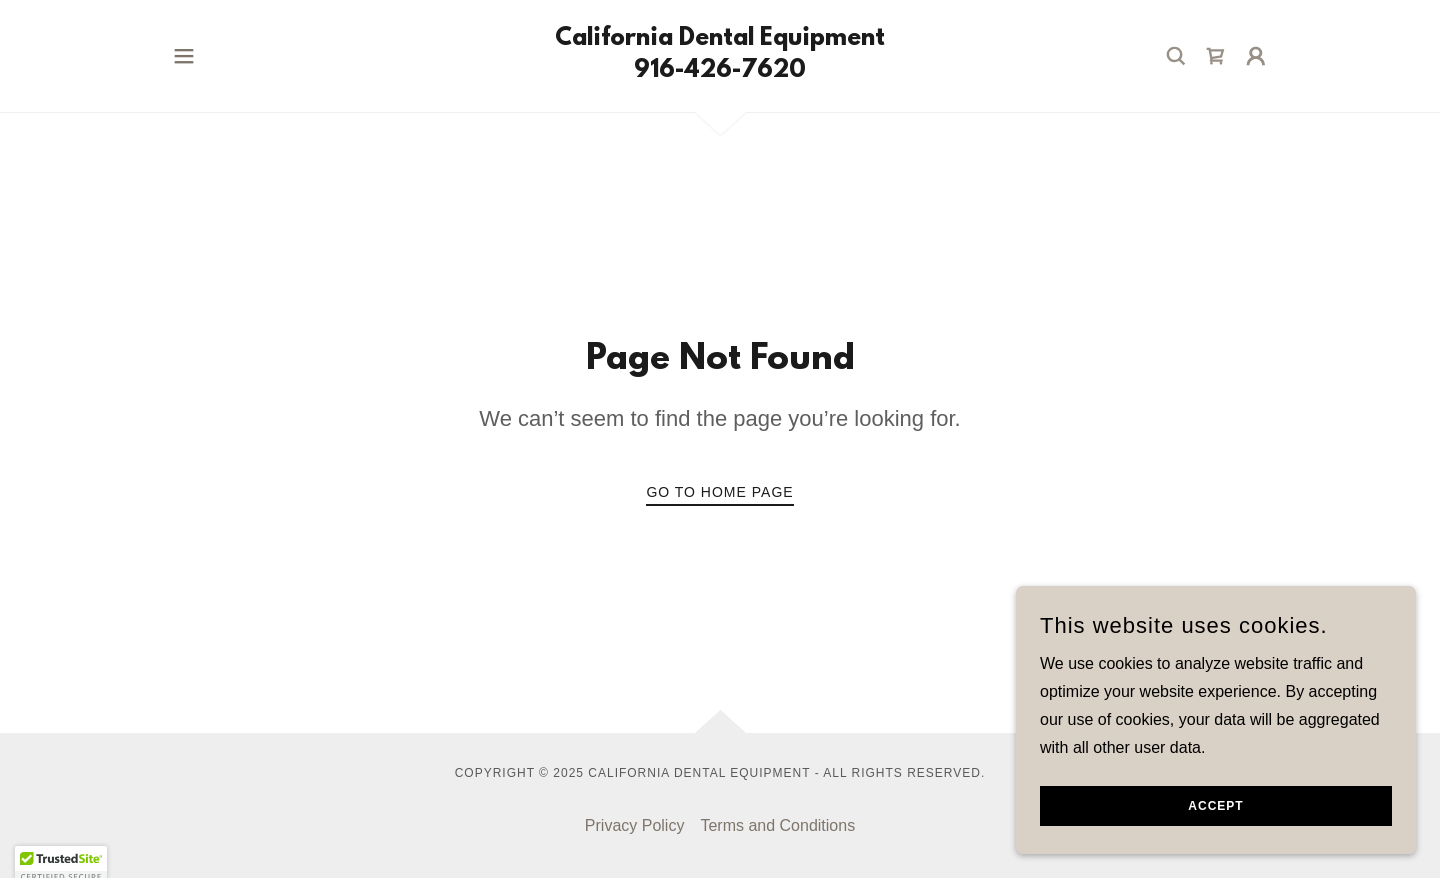 The height and width of the screenshot is (878, 1440). What do you see at coordinates (635, 825) in the screenshot?
I see `Privacy Policy [link]` at bounding box center [635, 825].